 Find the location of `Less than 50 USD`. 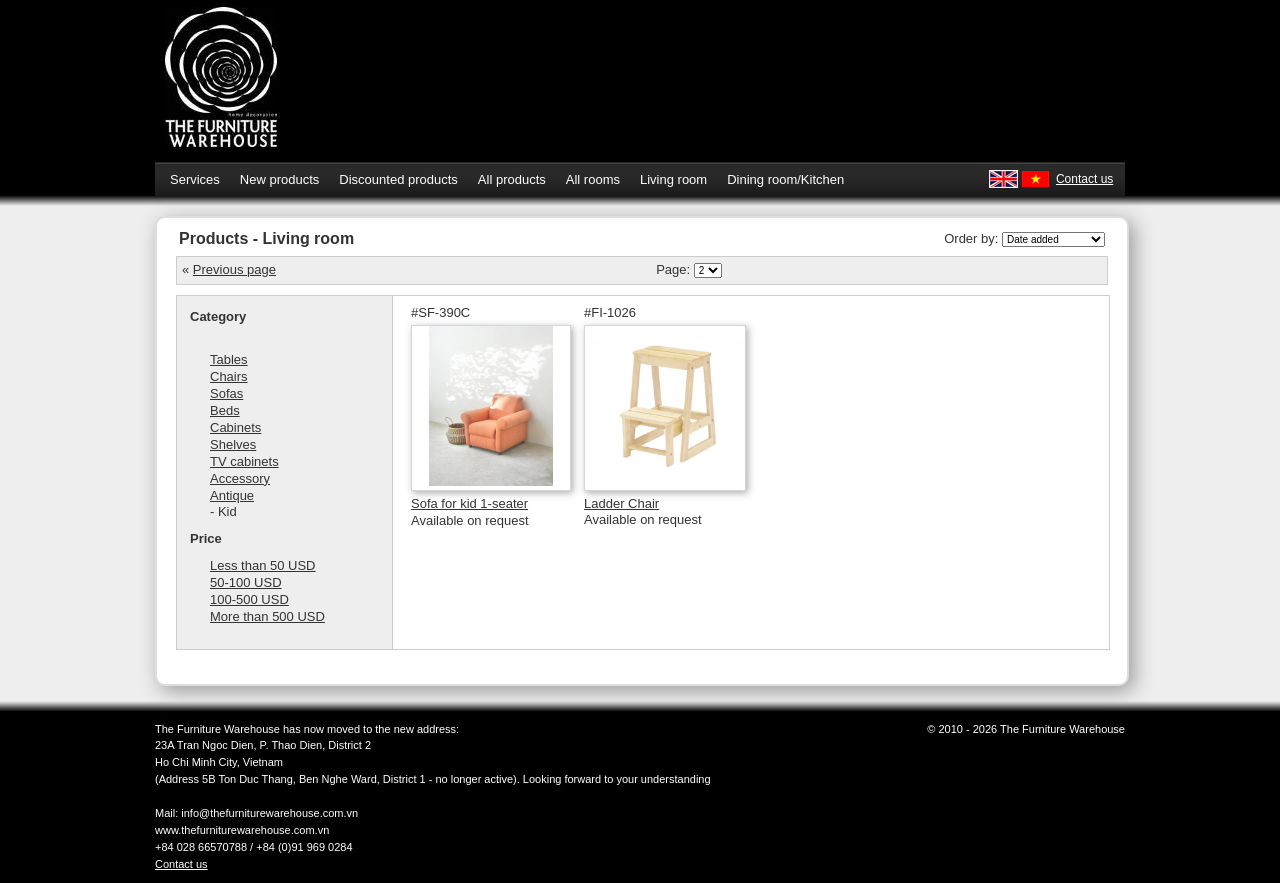

Less than 50 USD is located at coordinates (263, 565).